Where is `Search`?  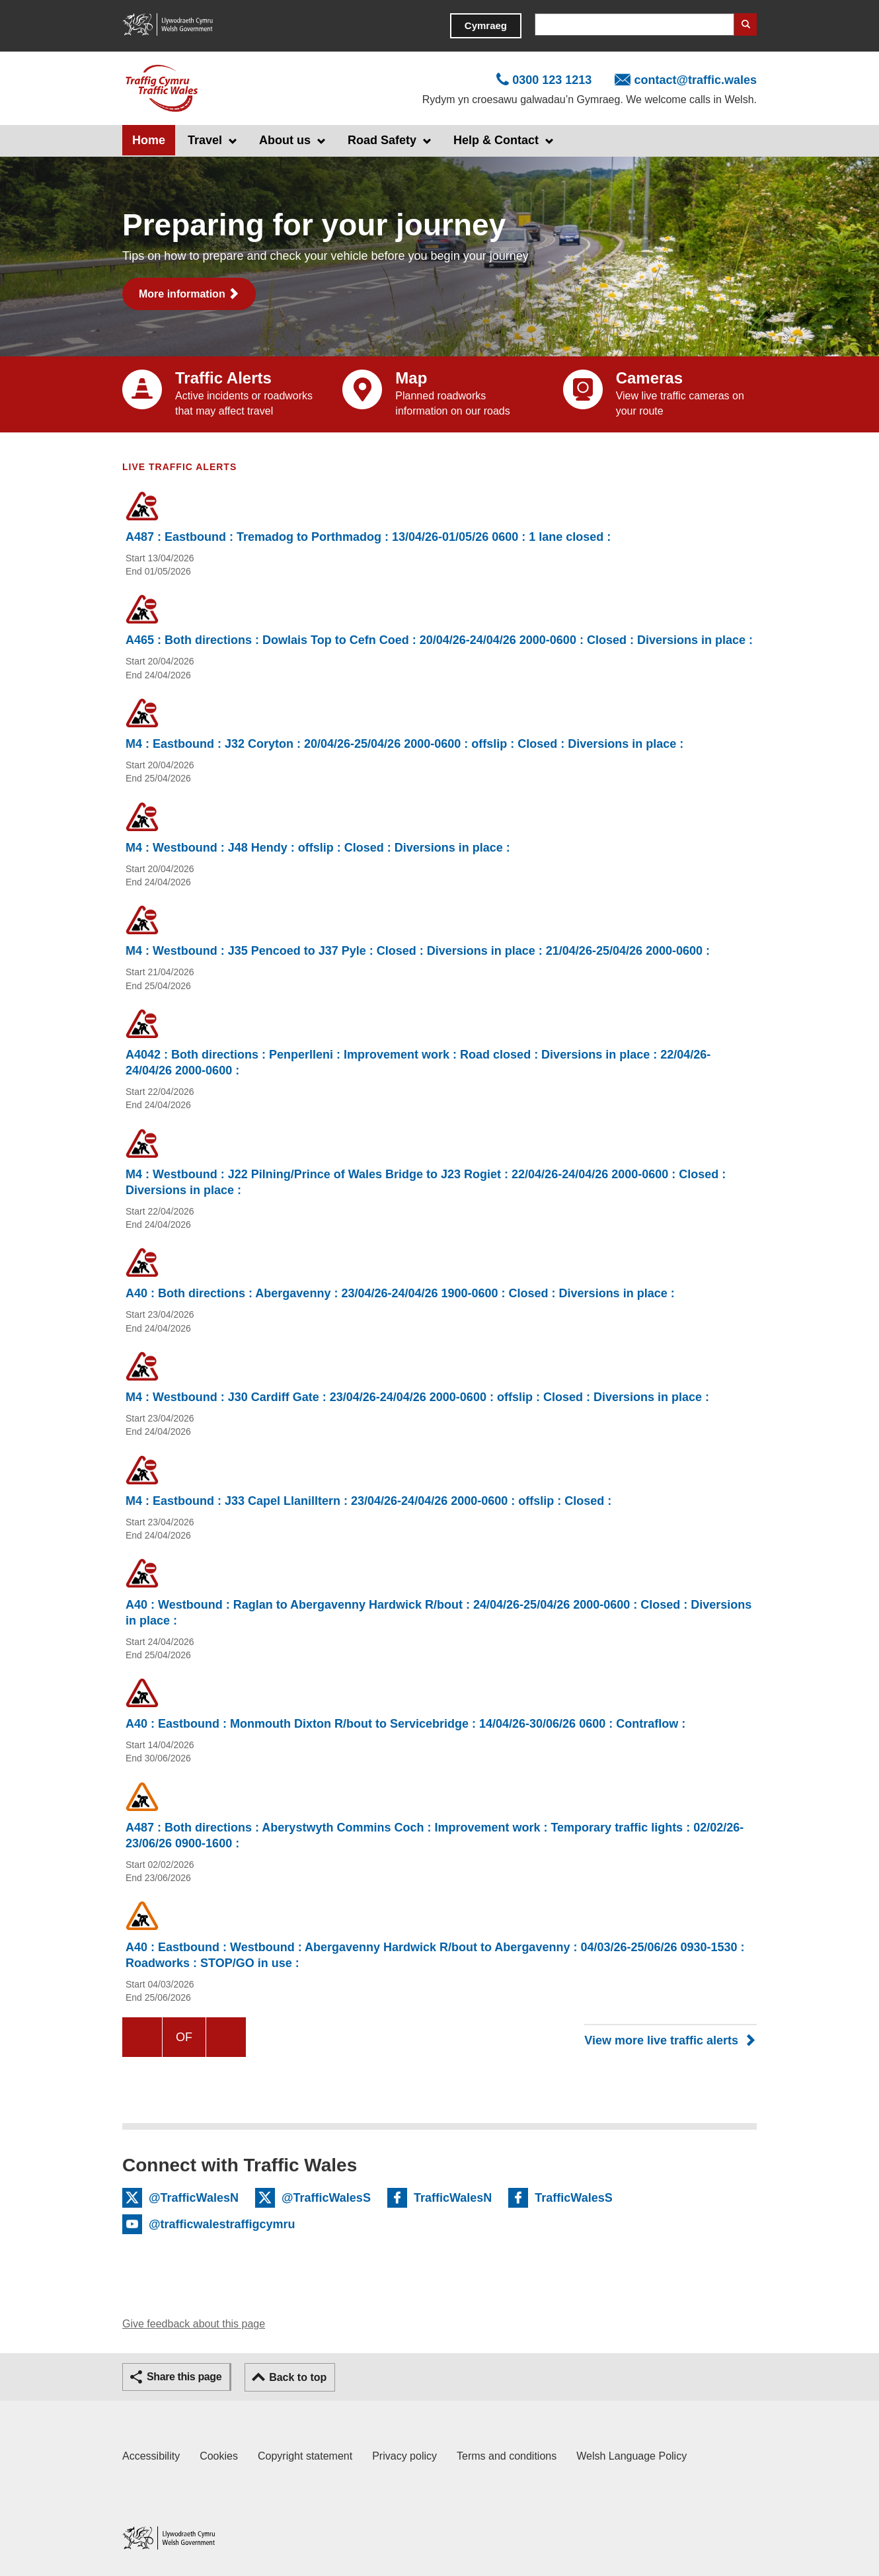 Search is located at coordinates (745, 24).